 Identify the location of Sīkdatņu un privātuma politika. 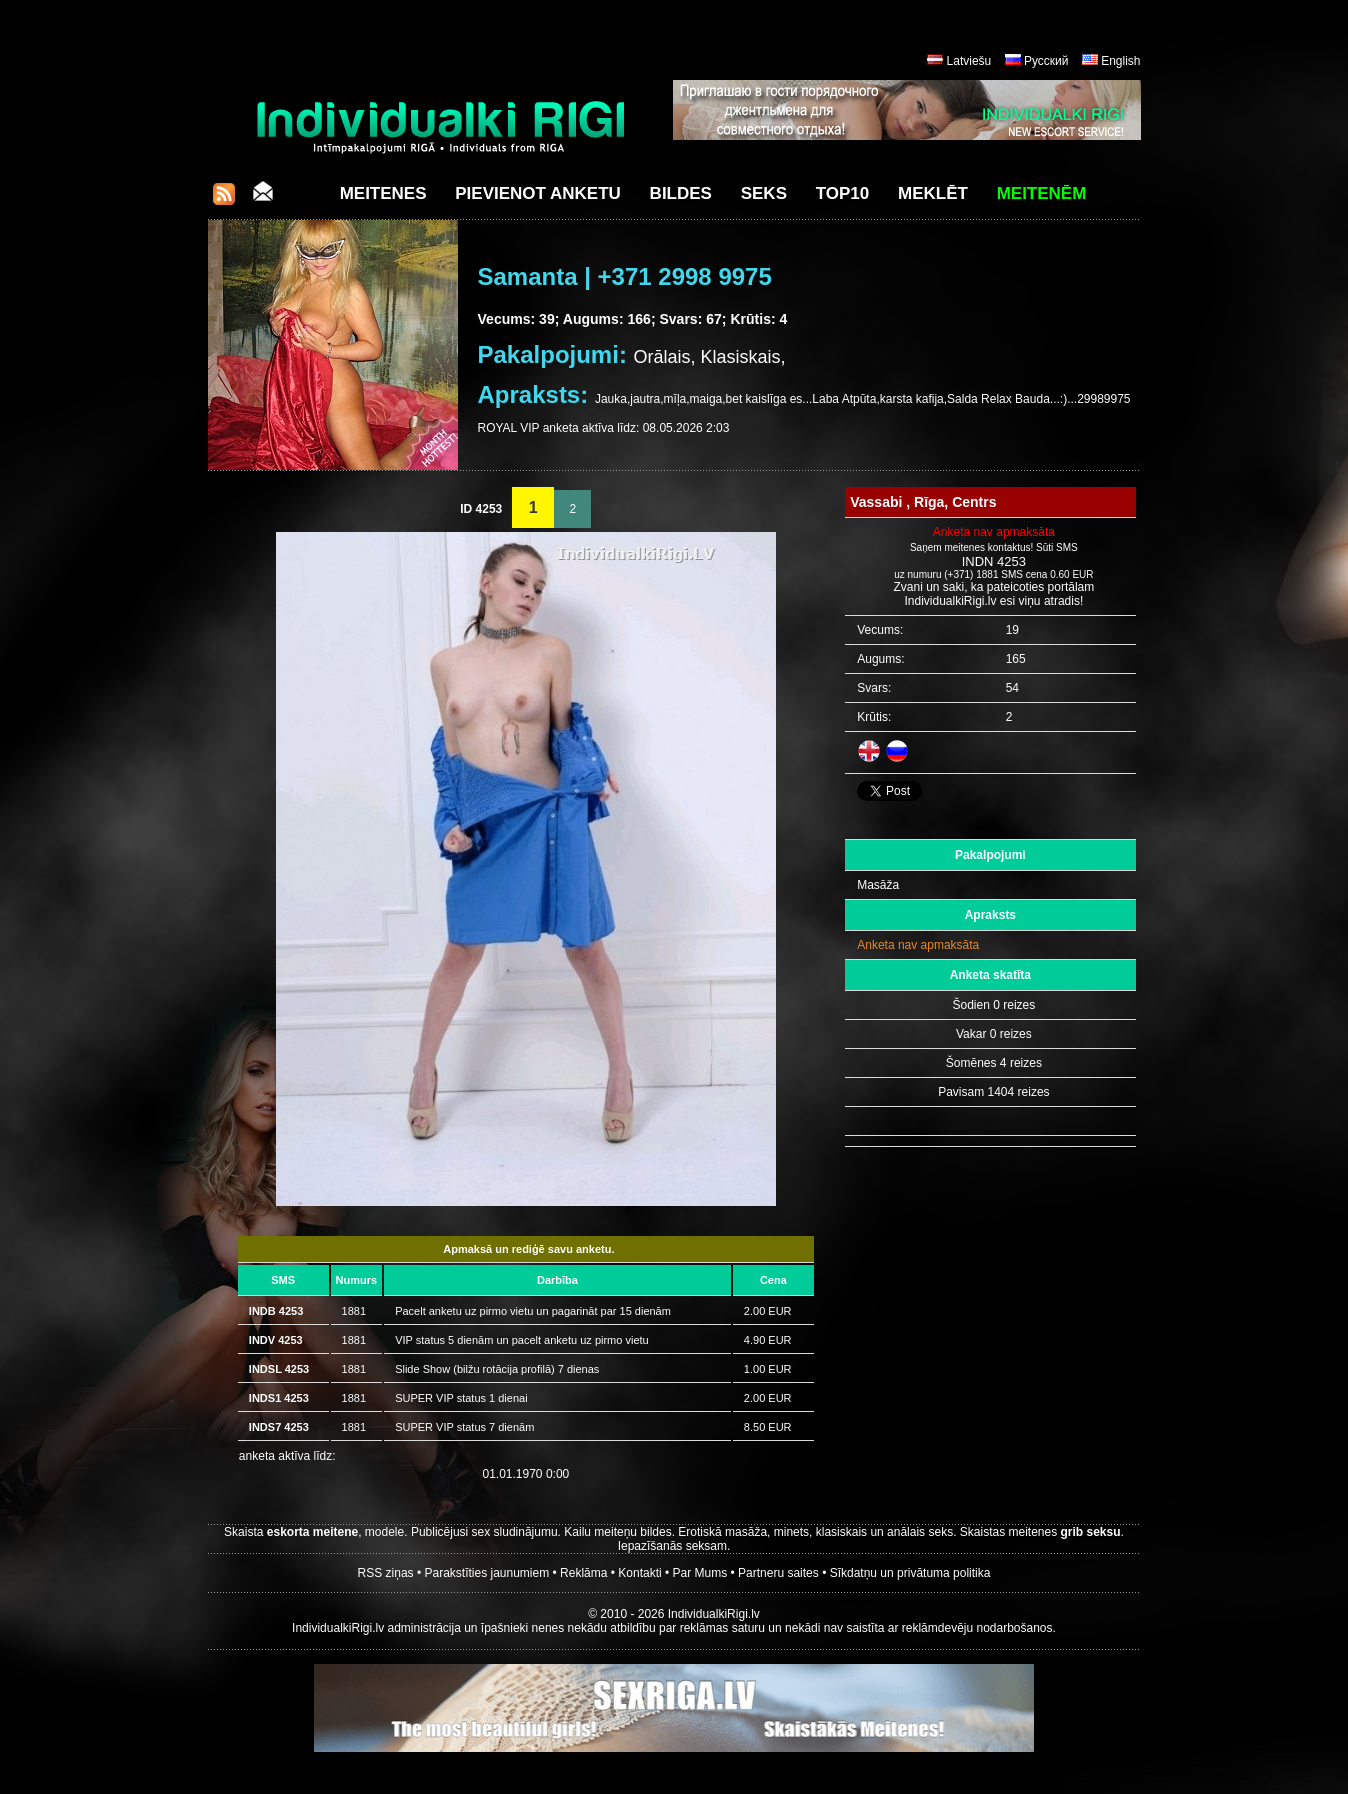
(910, 1573).